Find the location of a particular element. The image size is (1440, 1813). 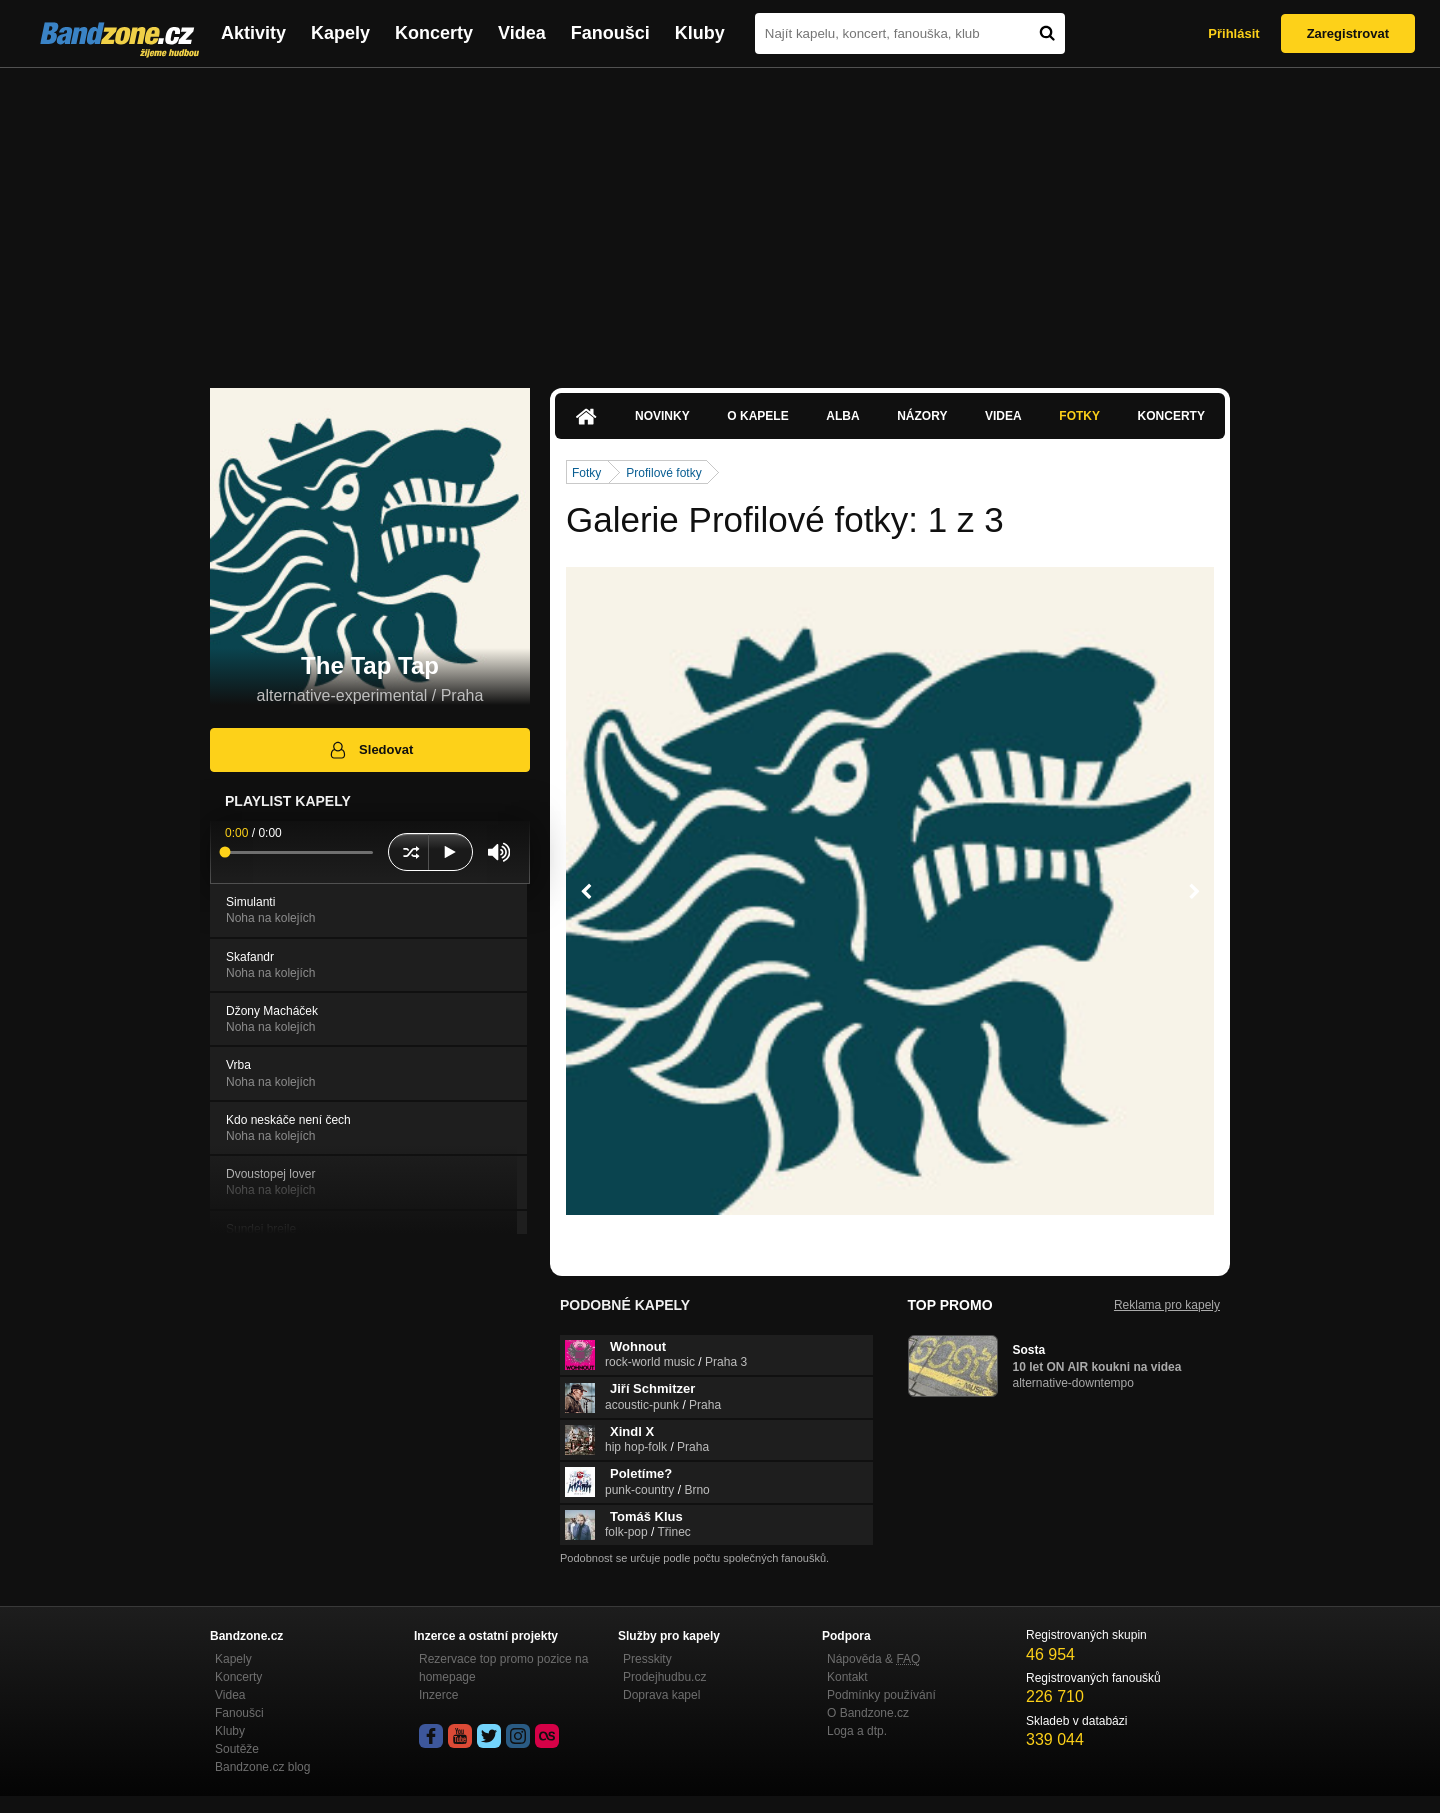

Soutěže is located at coordinates (237, 1749).